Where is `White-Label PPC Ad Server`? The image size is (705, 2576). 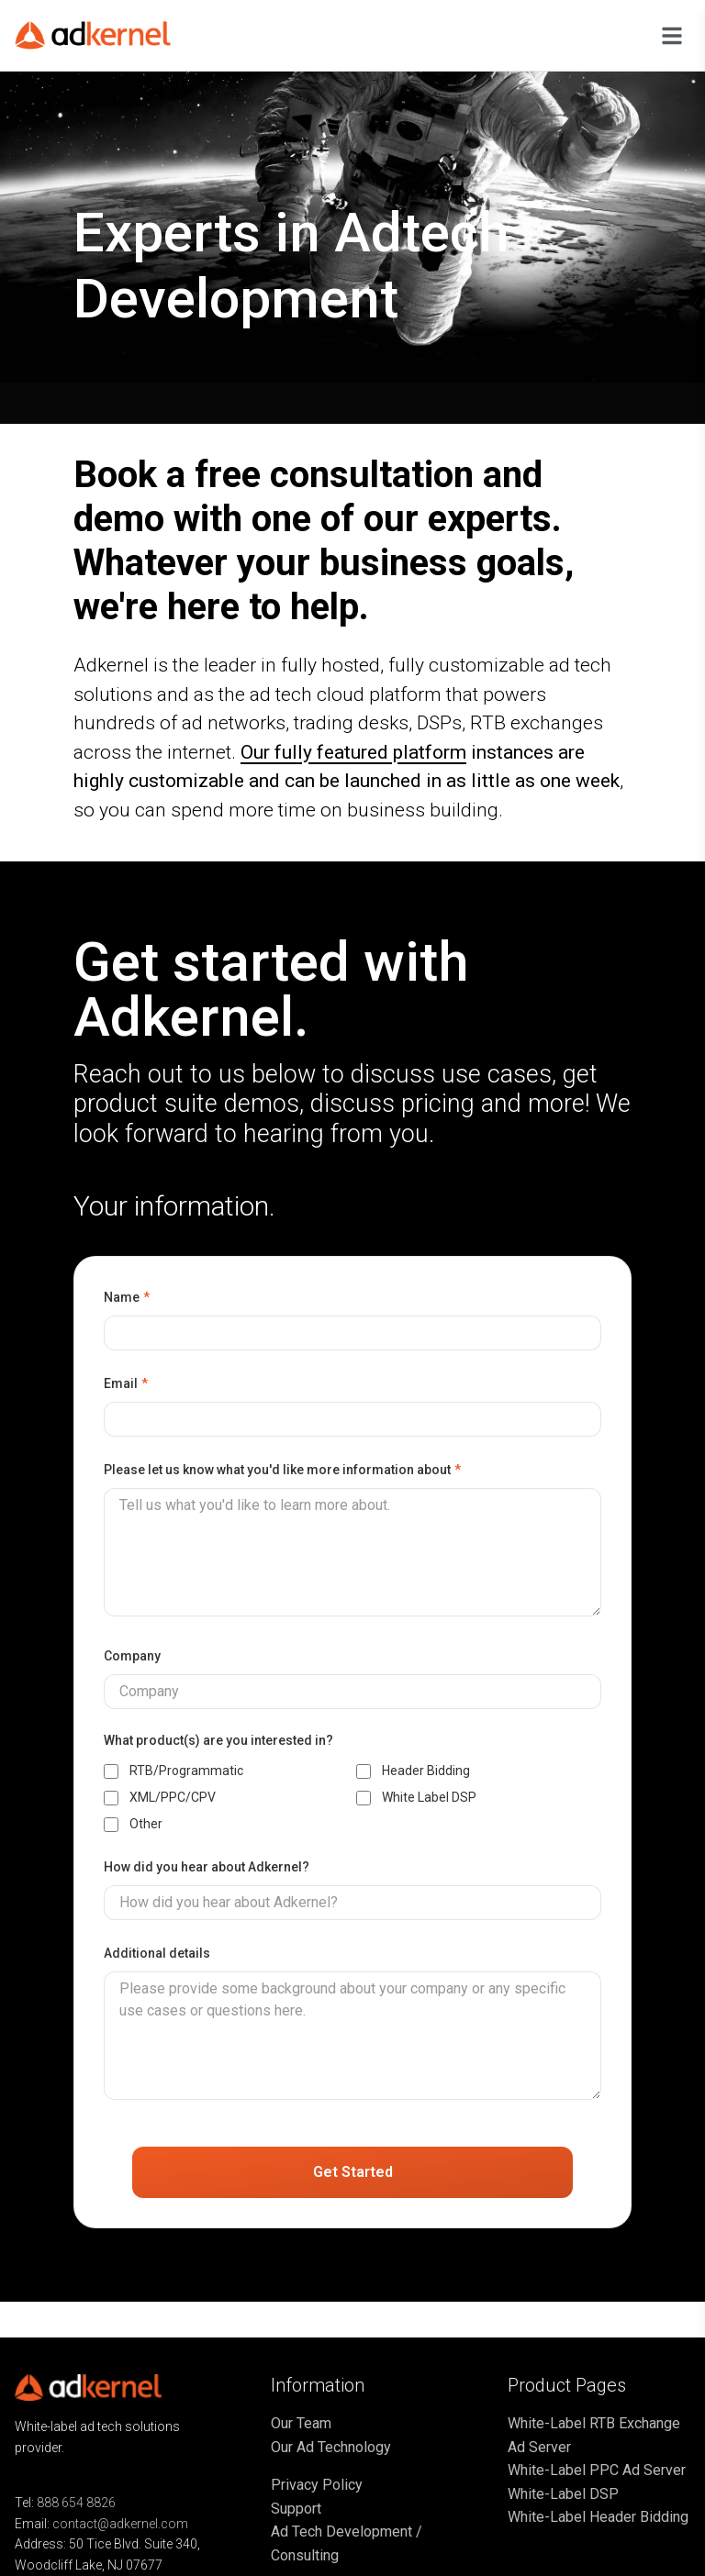
White-Label PPC Ad Server is located at coordinates (597, 2470).